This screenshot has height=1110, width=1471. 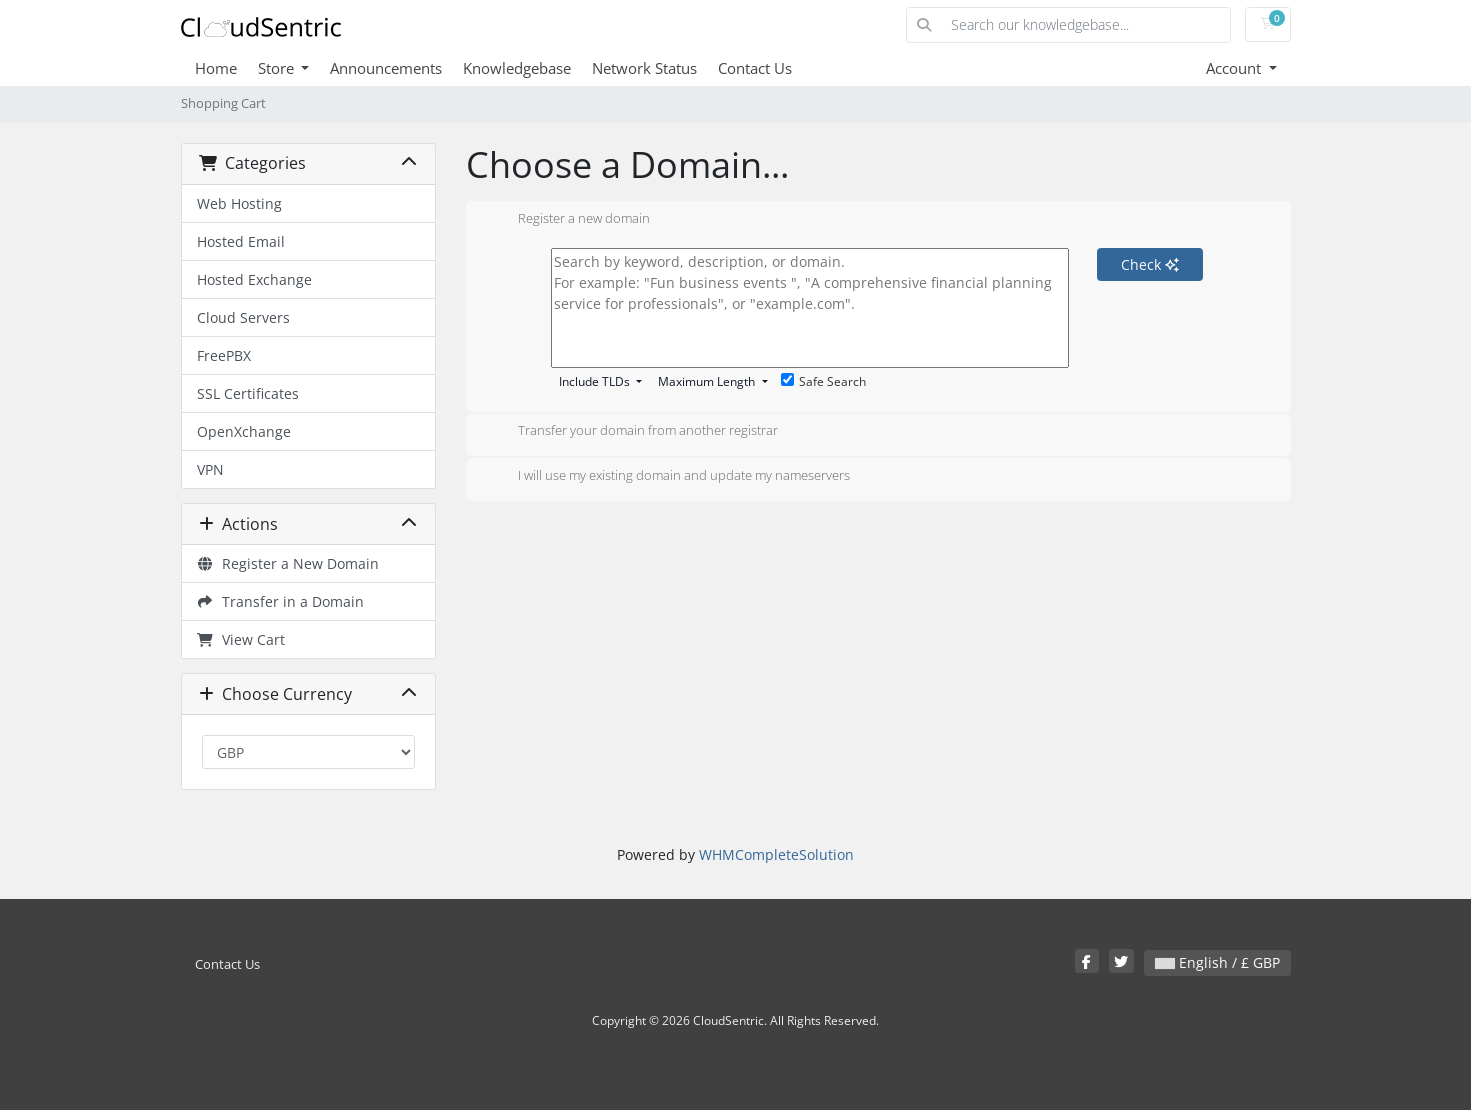 I want to click on FreePBX, so click(x=224, y=355).